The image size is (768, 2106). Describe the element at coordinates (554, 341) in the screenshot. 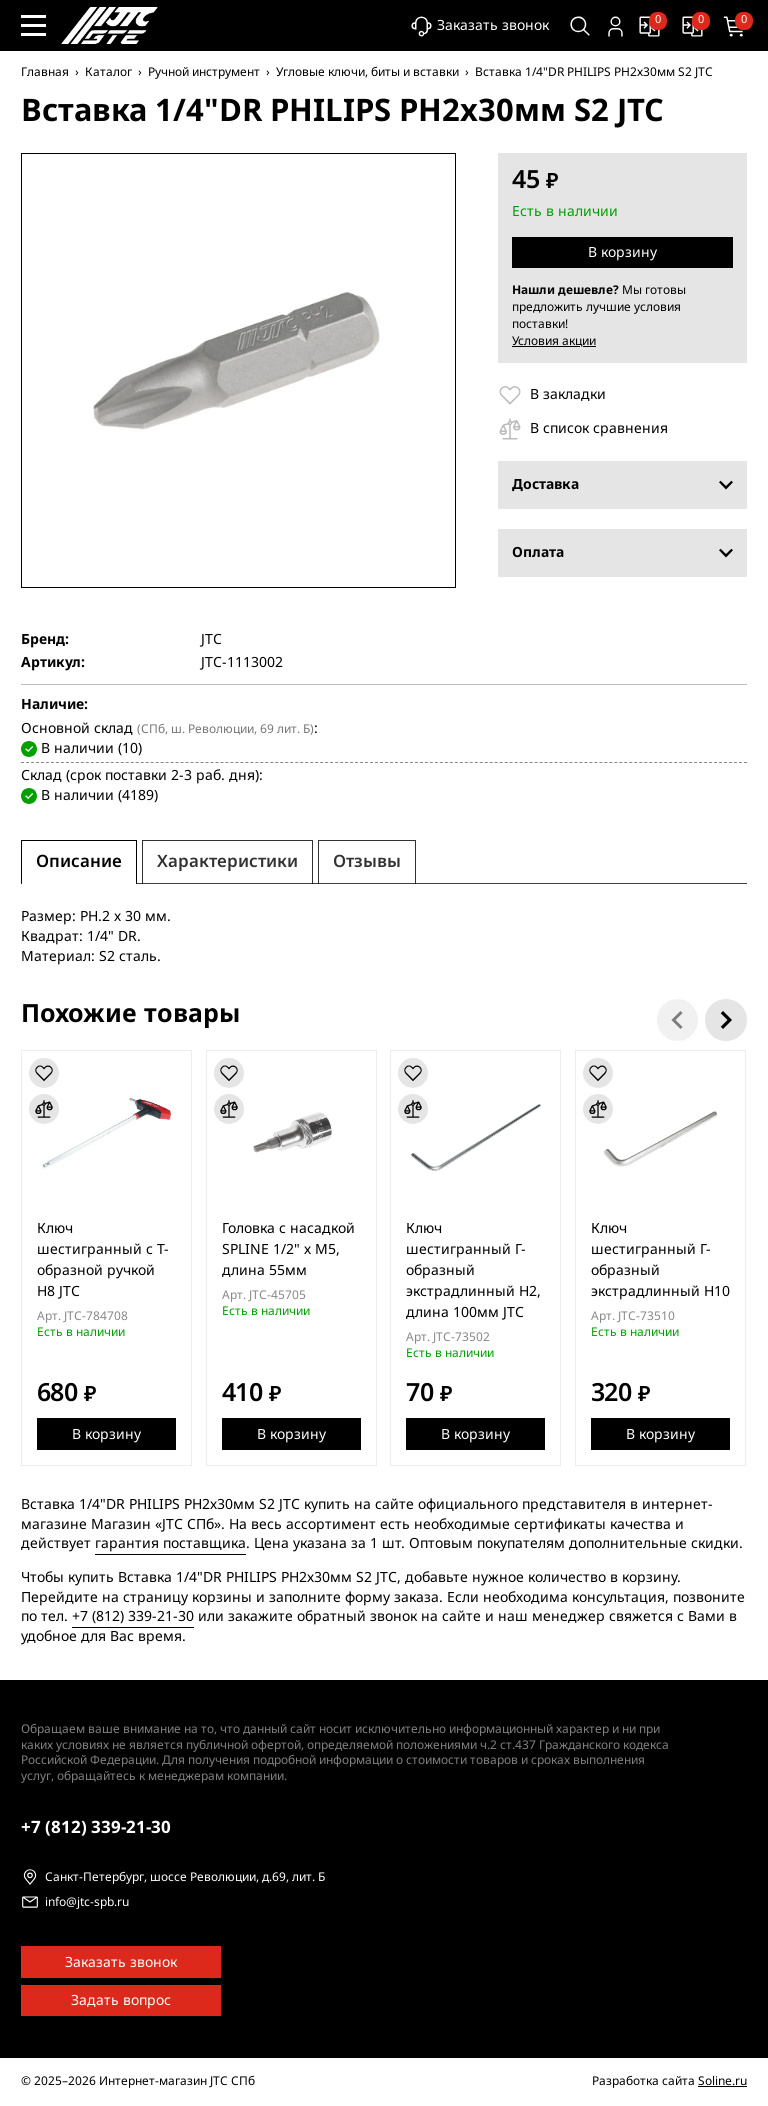

I see `Условия акции` at that location.